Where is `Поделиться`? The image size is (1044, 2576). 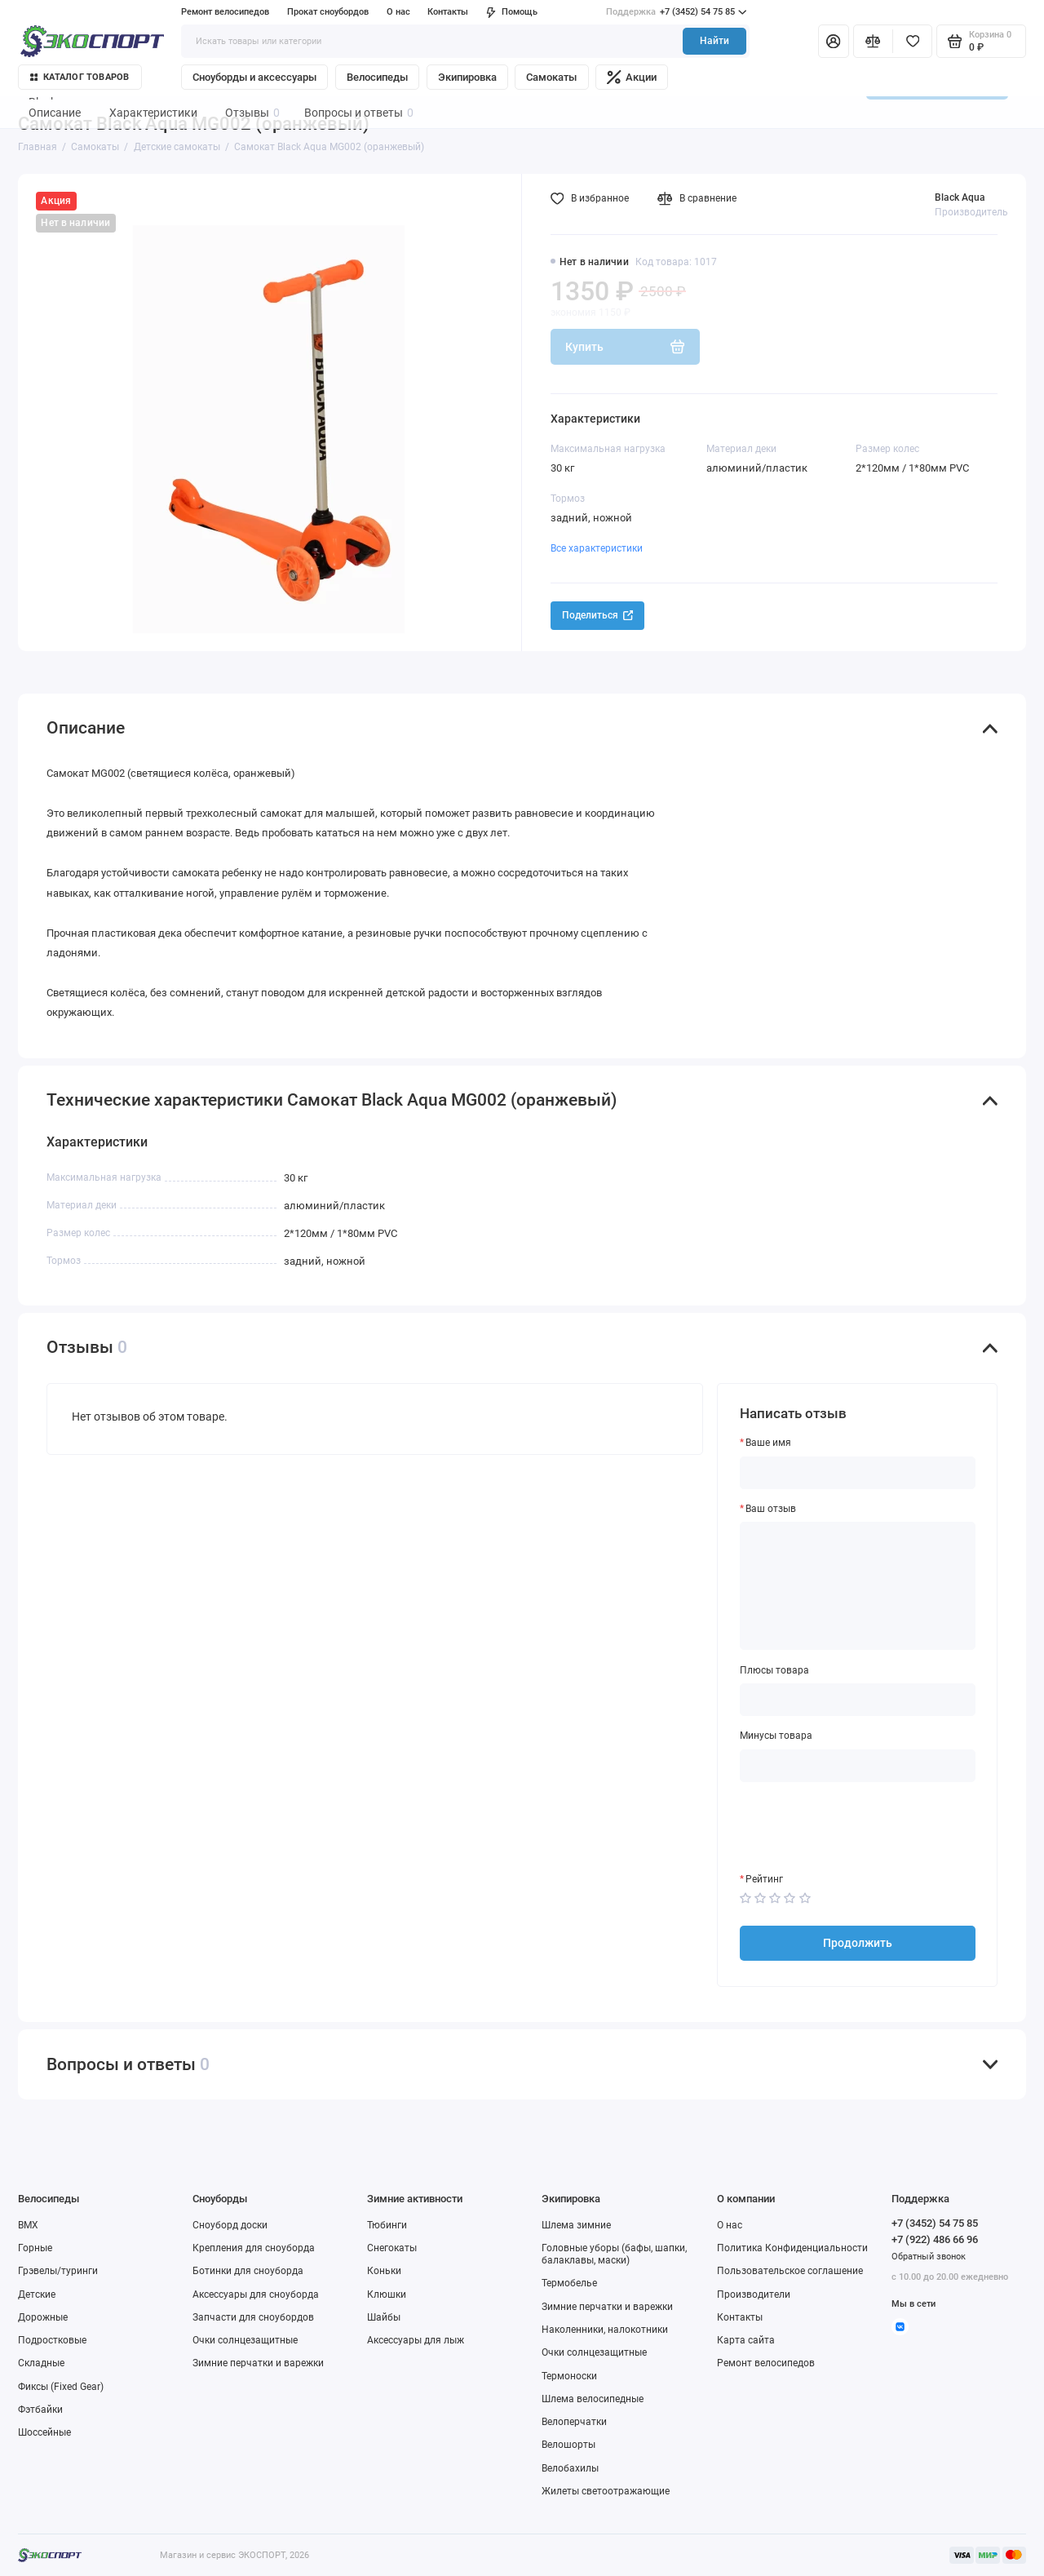
Поделиться is located at coordinates (597, 615).